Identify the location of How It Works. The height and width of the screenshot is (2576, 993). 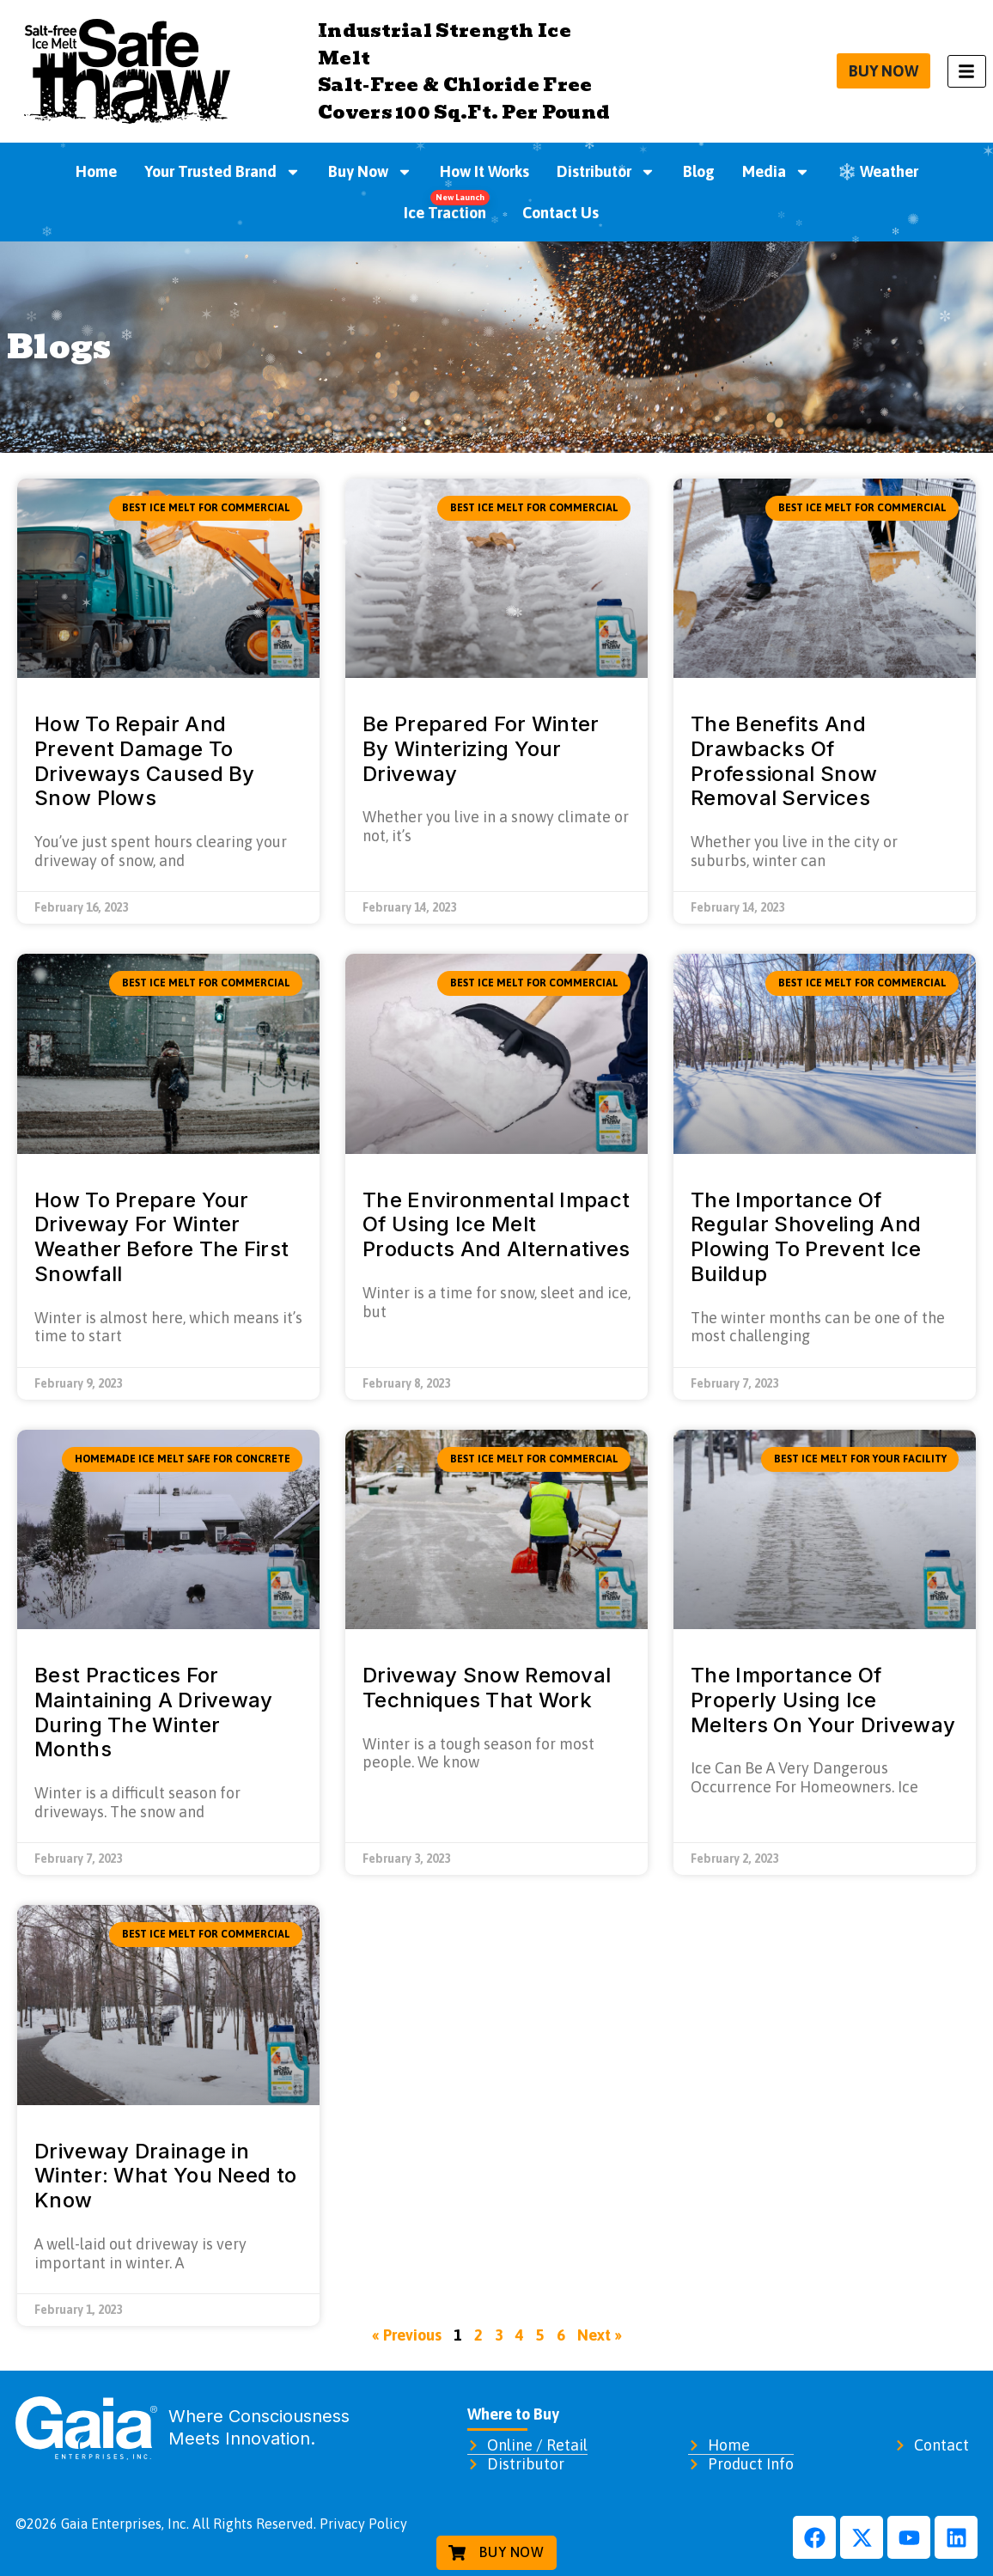
(484, 171).